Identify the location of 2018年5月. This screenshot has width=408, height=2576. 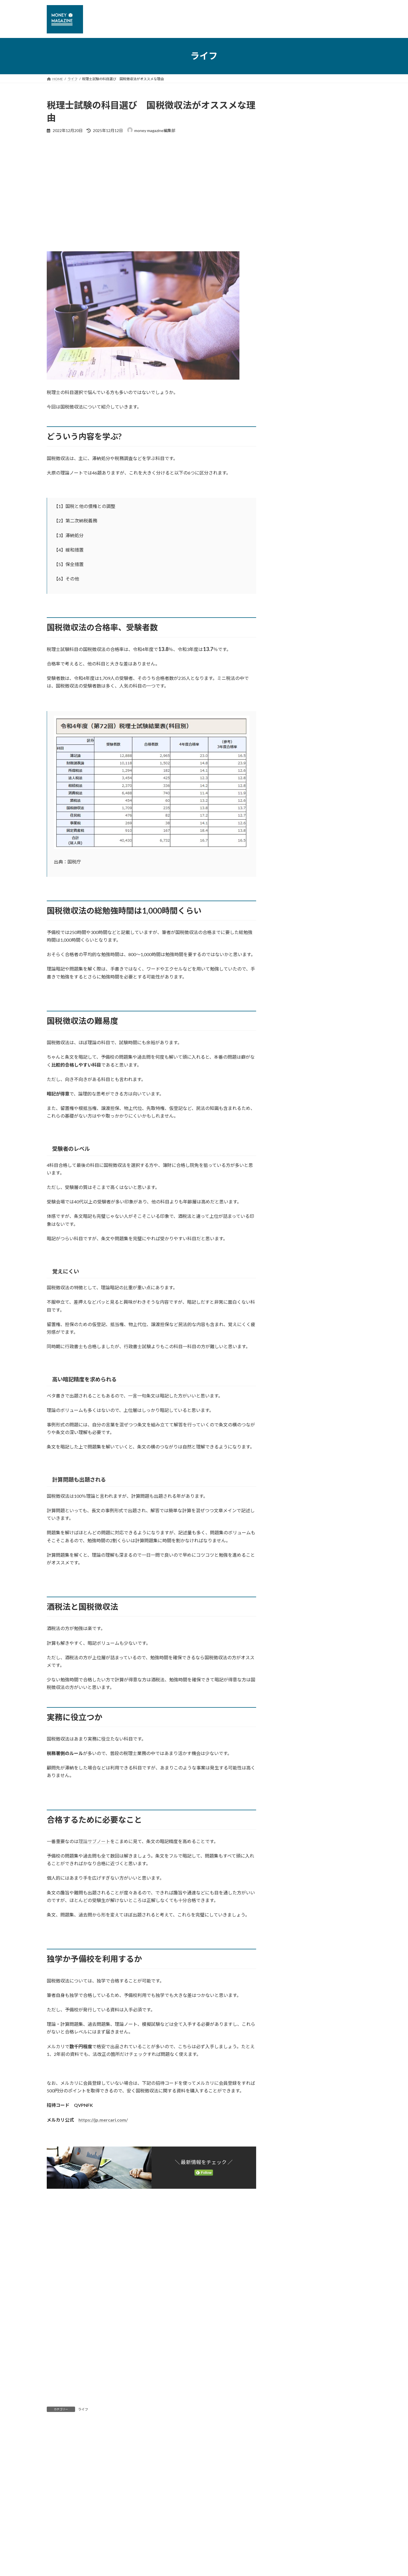
(287, 1093).